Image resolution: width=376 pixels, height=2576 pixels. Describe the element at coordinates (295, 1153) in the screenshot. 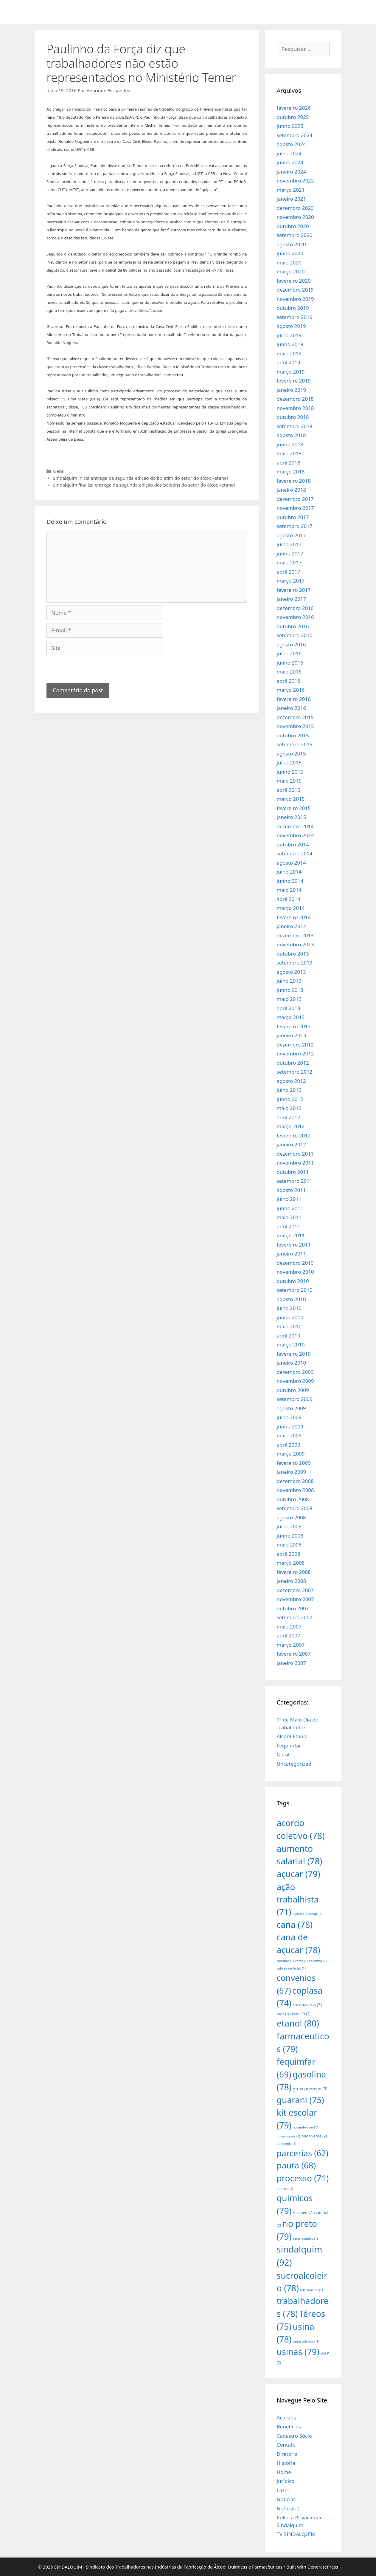

I see `dezembro 2011` at that location.